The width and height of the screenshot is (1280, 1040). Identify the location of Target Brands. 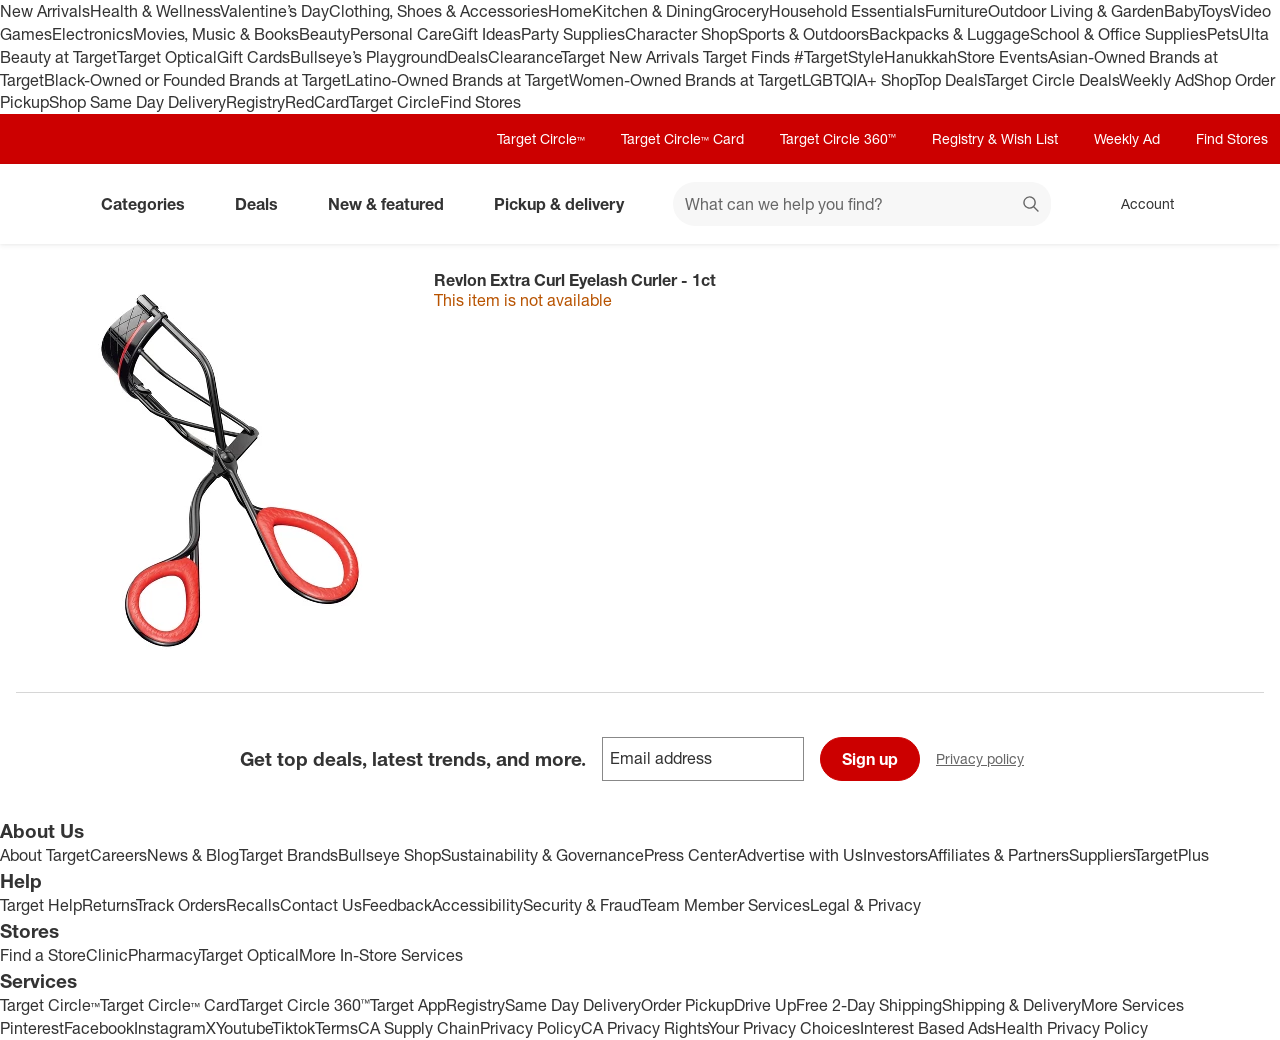
(288, 855).